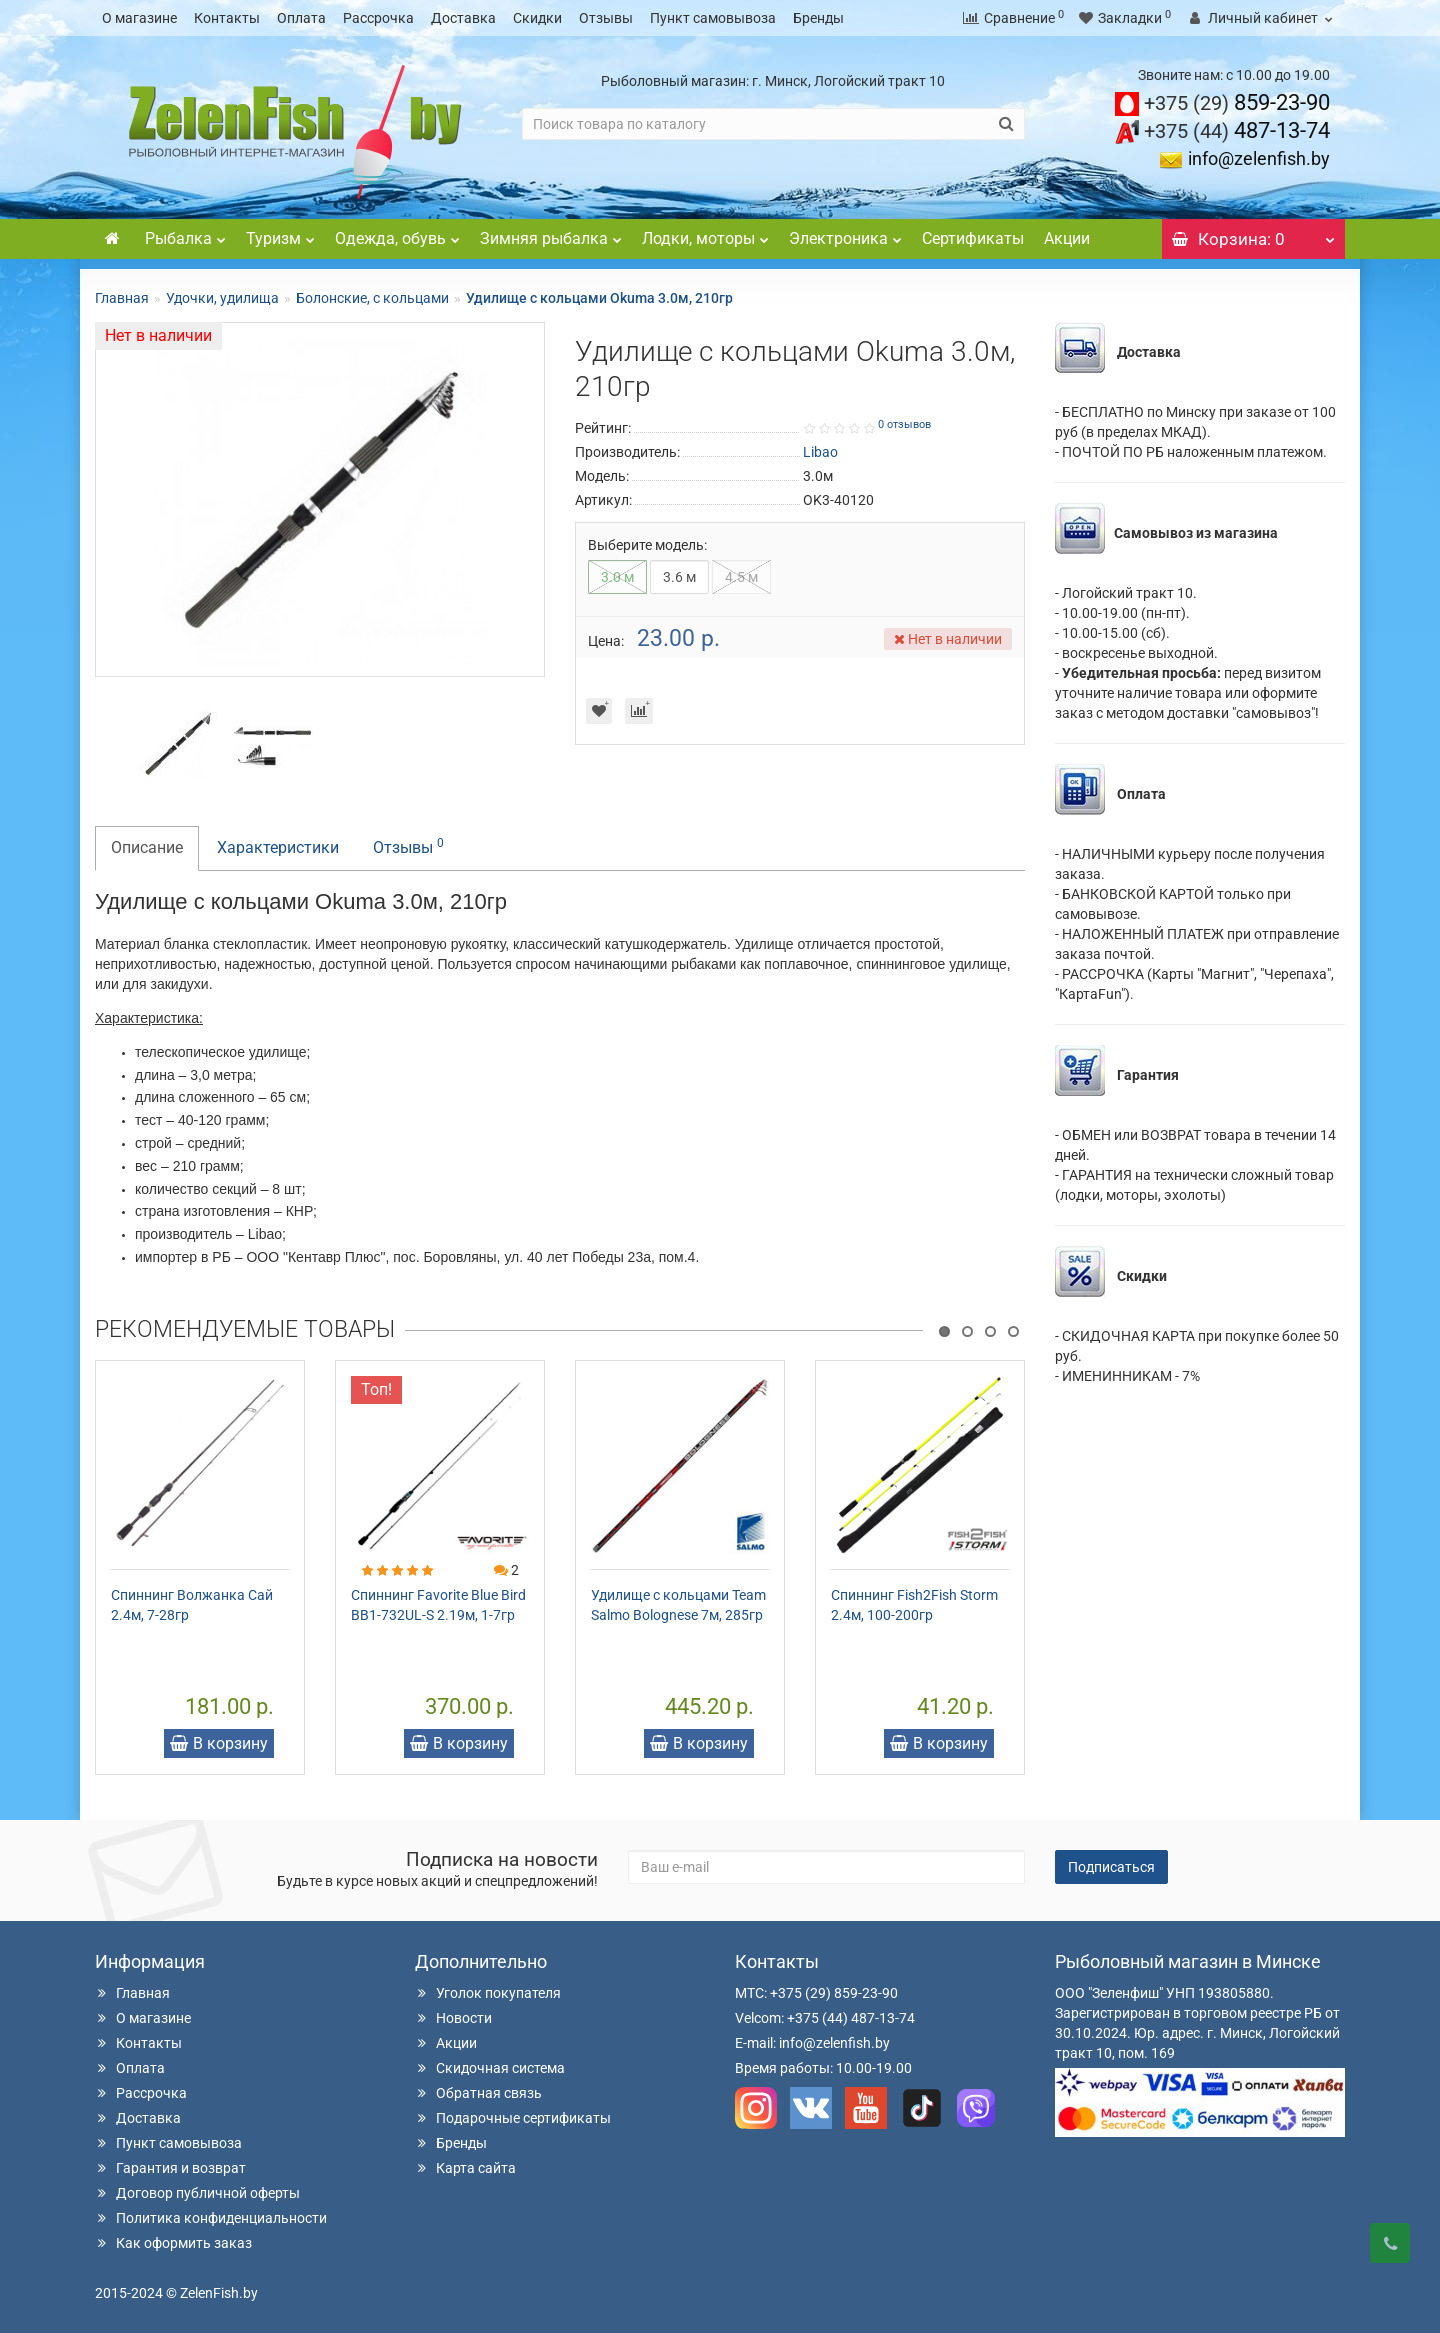 The image size is (1440, 2333). Describe the element at coordinates (713, 18) in the screenshot. I see `Пункт самовывоза` at that location.